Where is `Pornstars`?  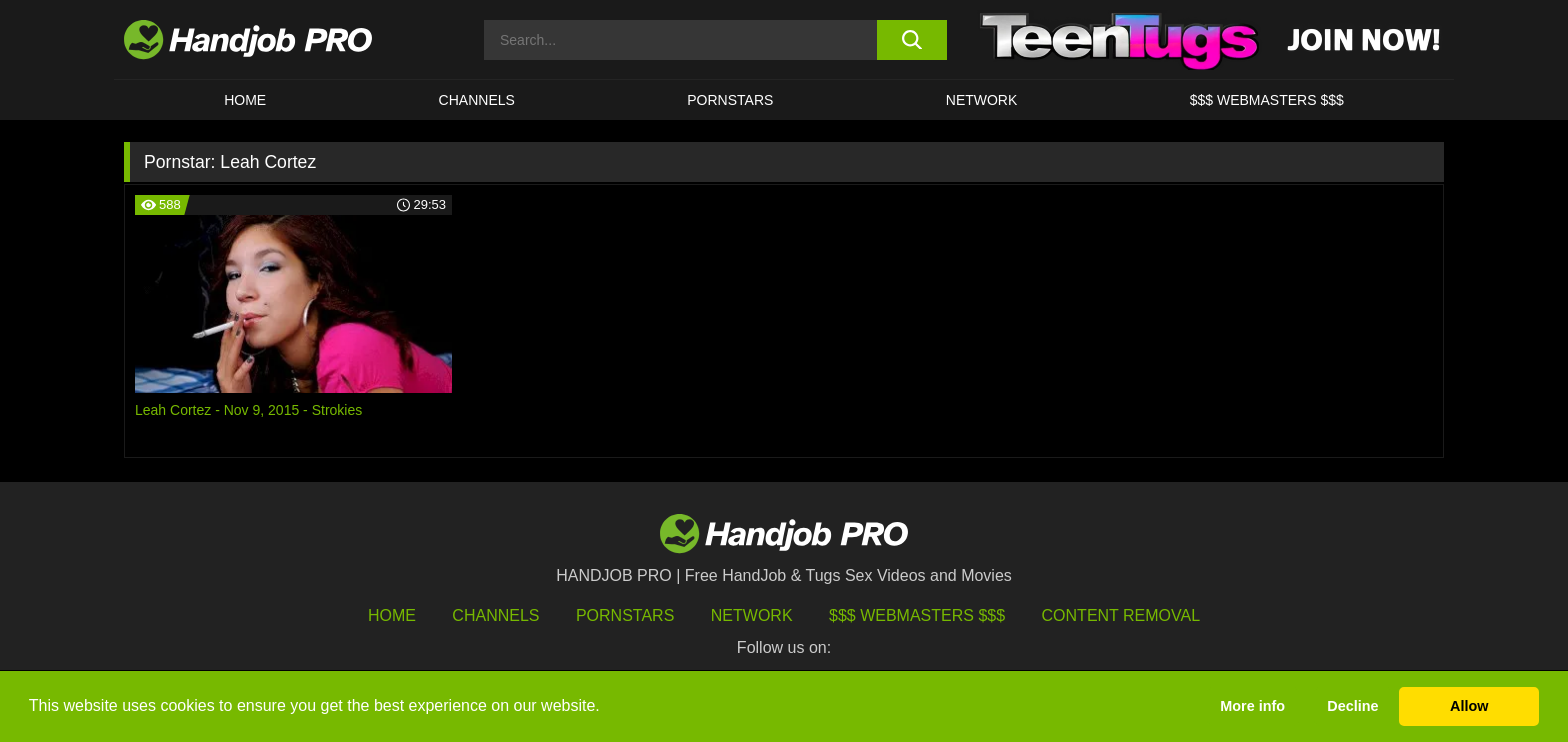
Pornstars is located at coordinates (730, 100).